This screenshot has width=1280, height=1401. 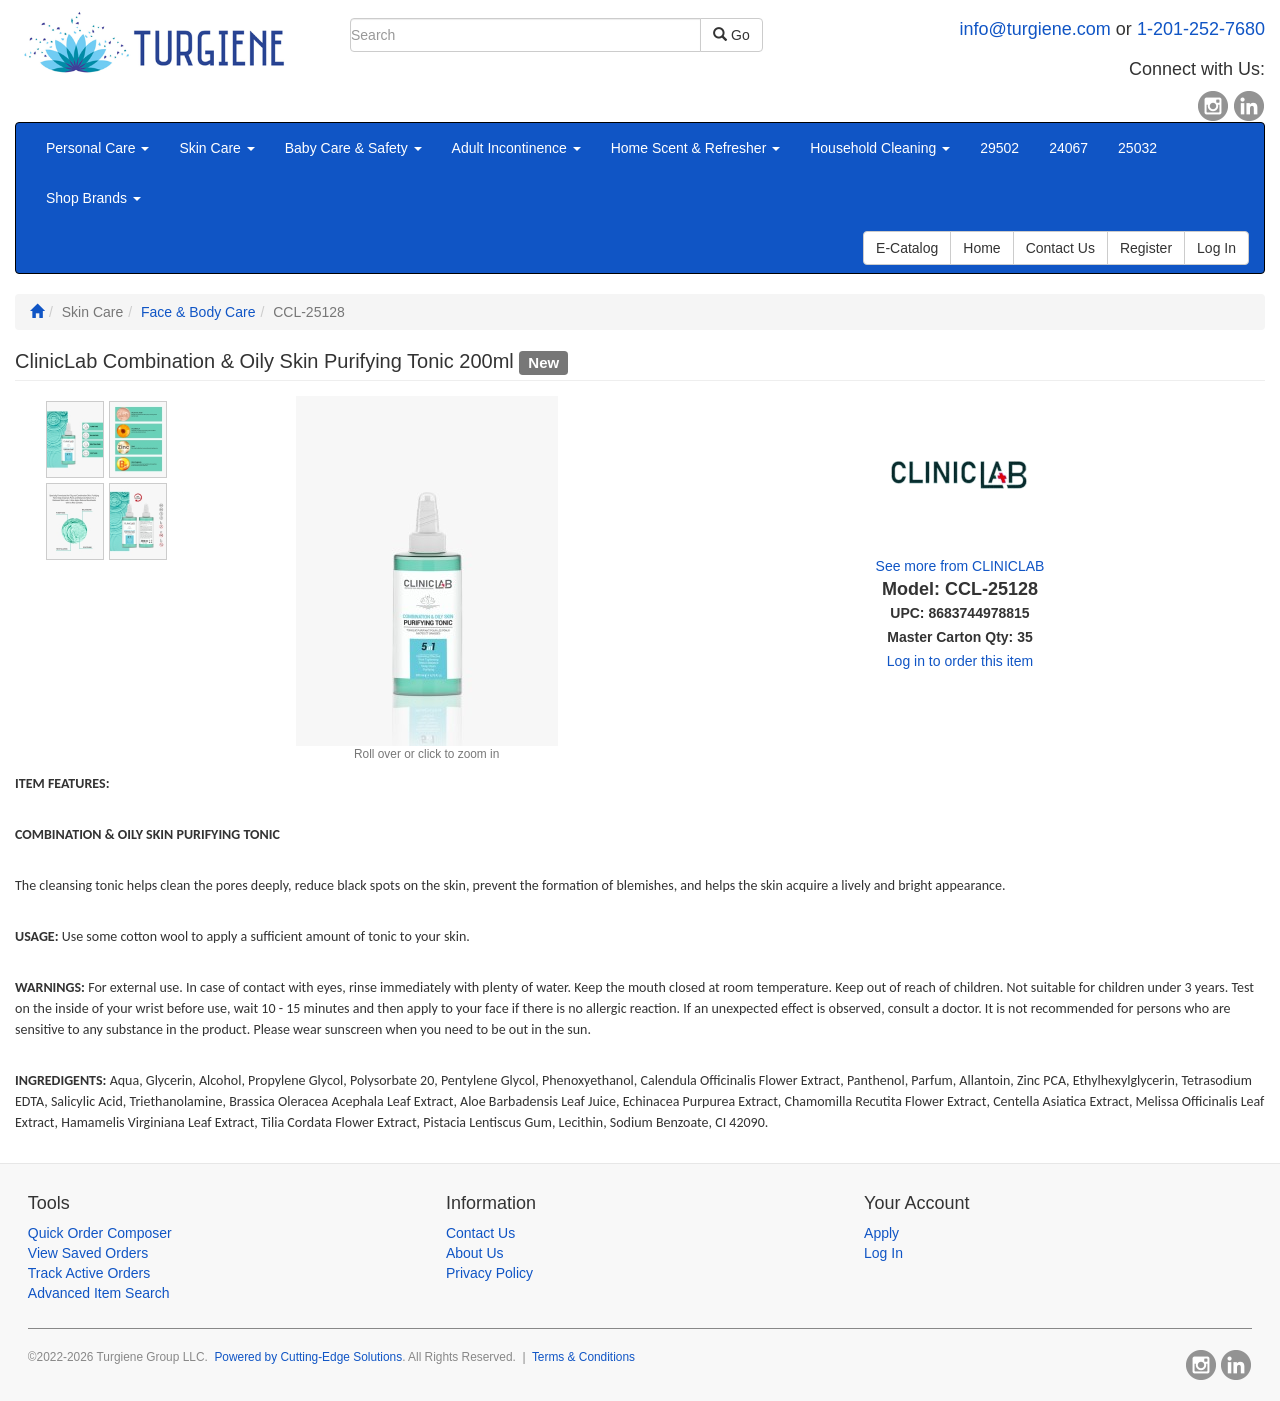 I want to click on Adult Incontinence [button], so click(x=516, y=148).